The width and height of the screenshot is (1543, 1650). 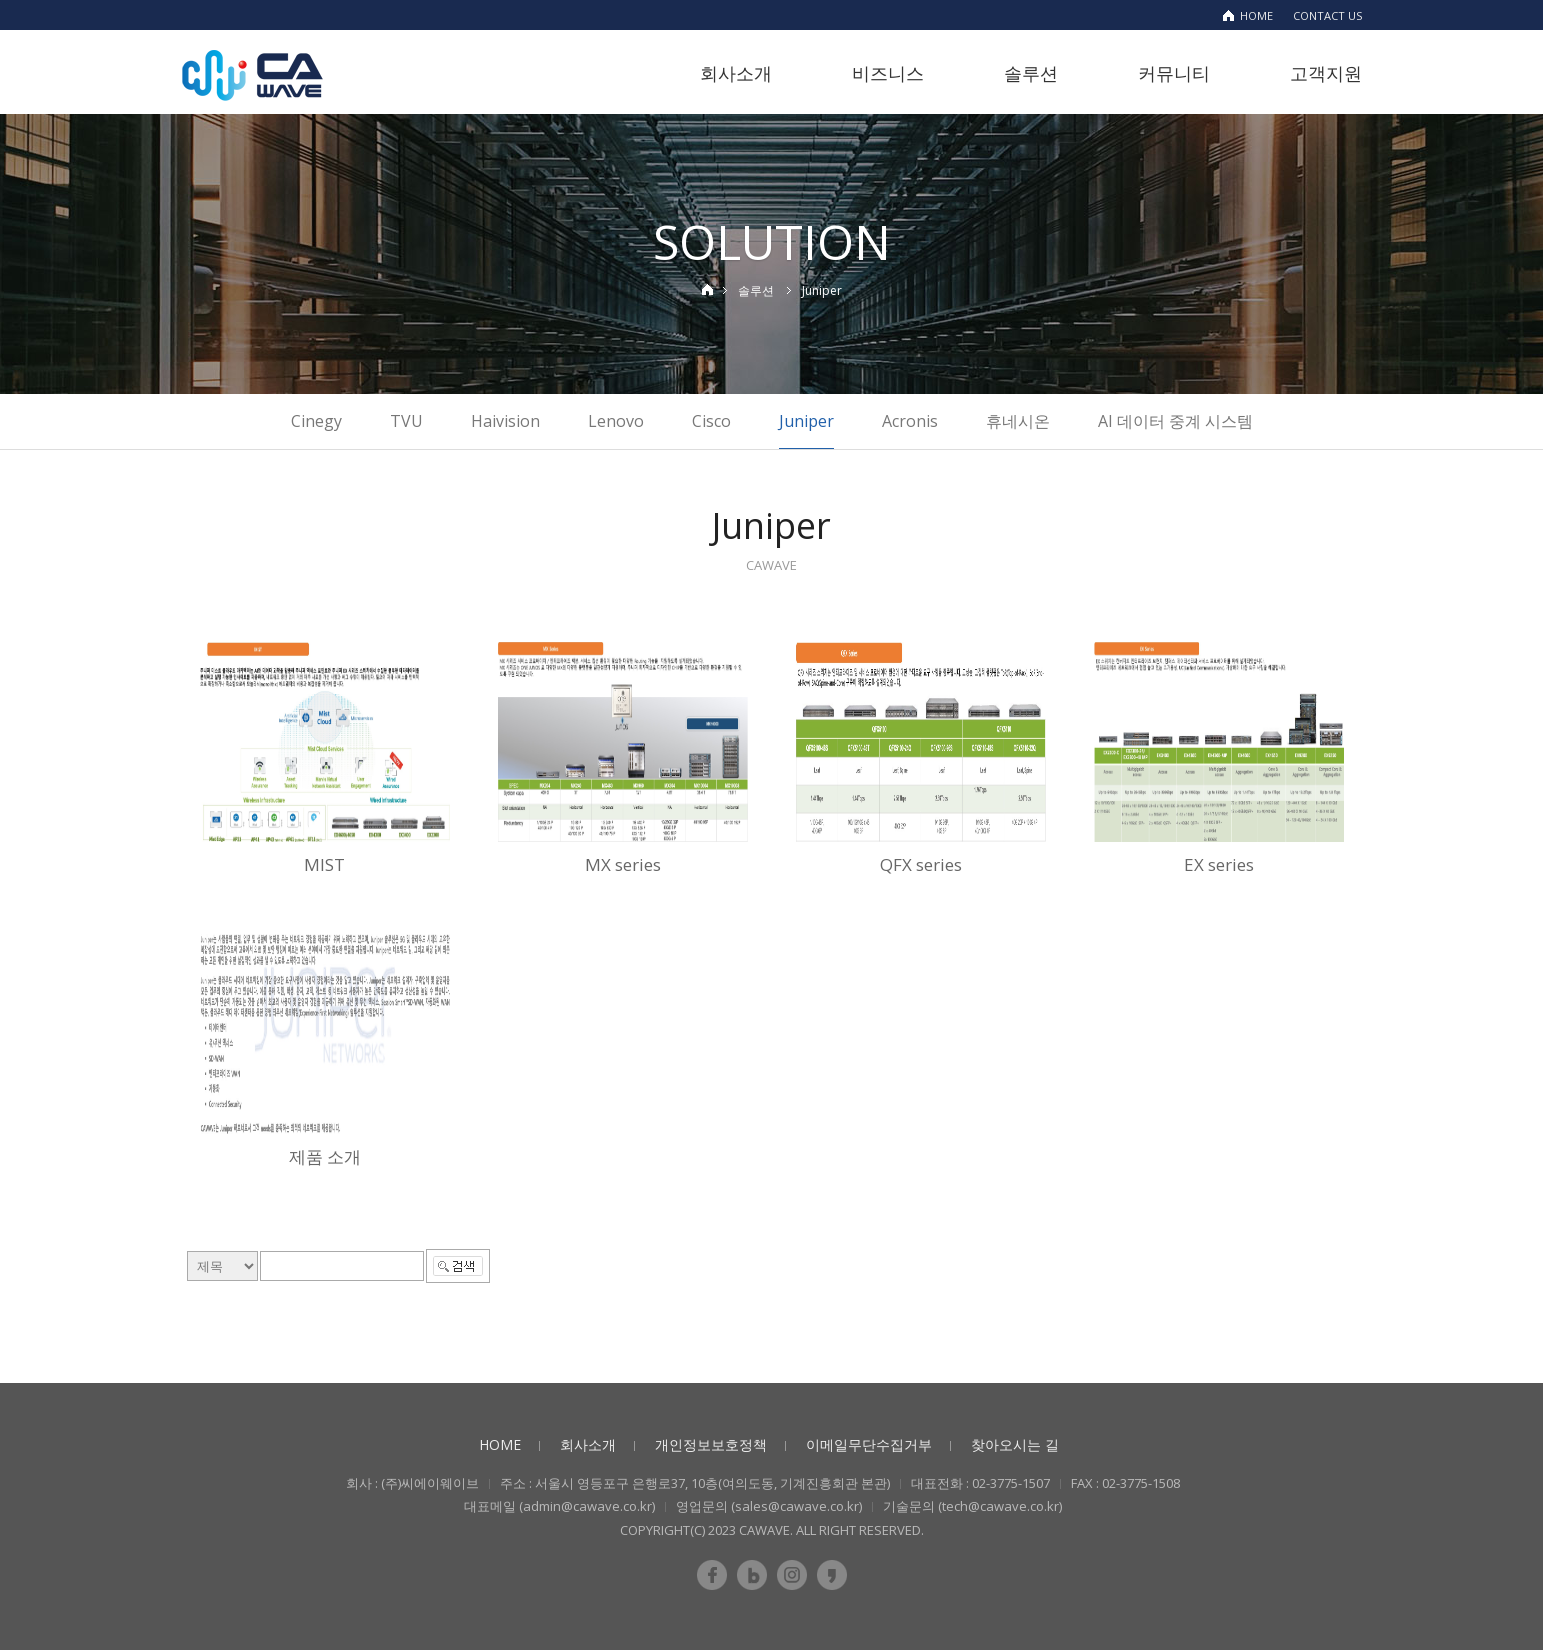 What do you see at coordinates (1174, 73) in the screenshot?
I see `커뮤니티` at bounding box center [1174, 73].